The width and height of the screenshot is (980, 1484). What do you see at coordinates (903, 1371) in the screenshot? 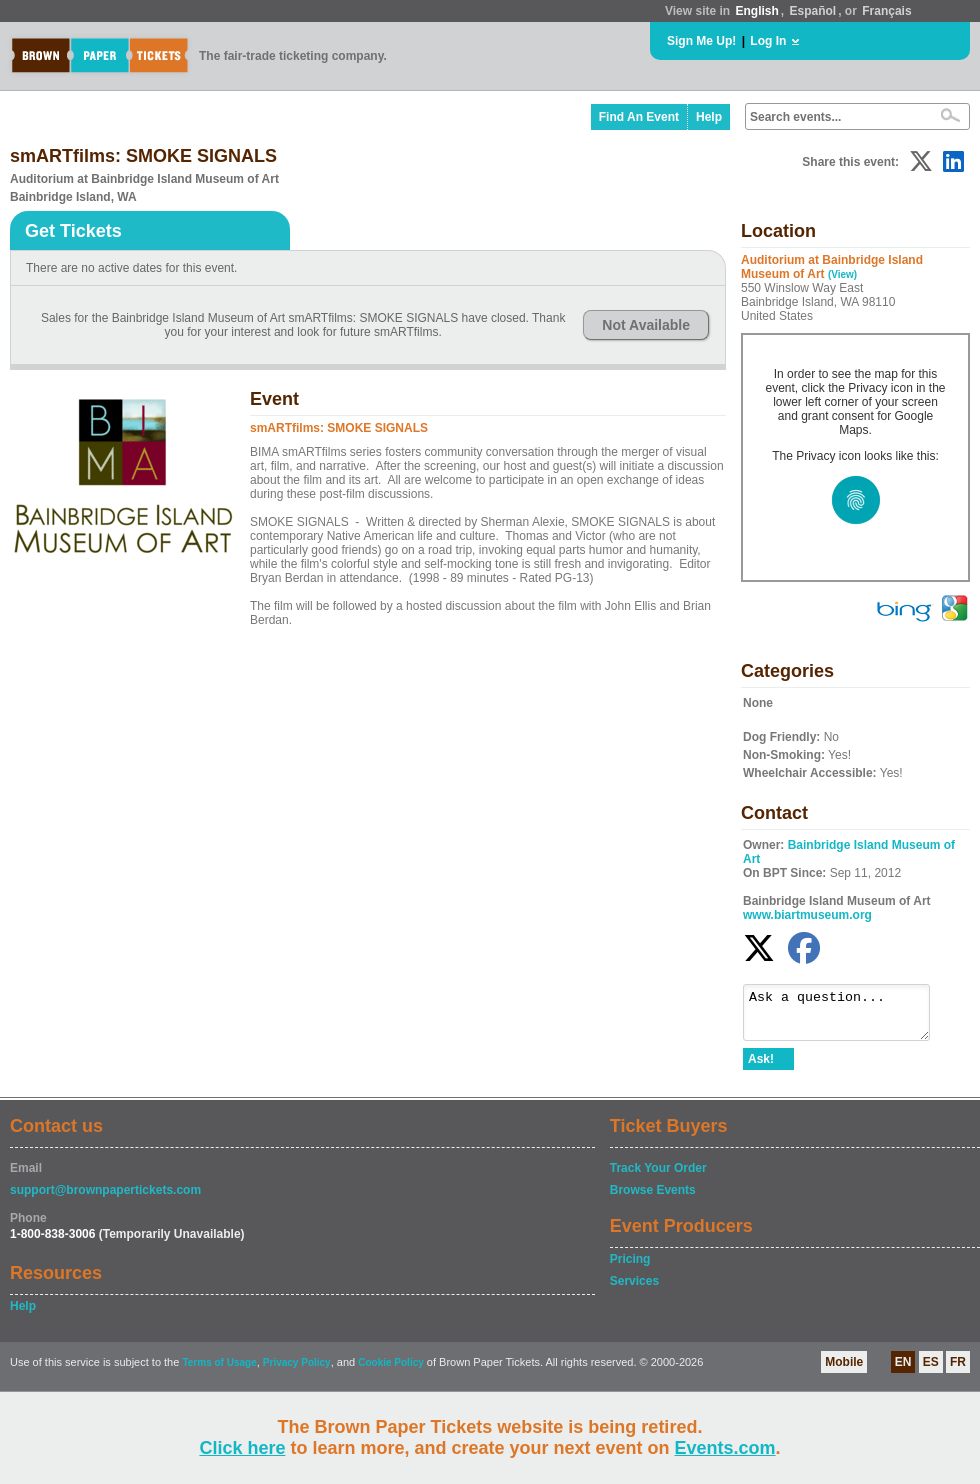
I see `EN` at bounding box center [903, 1371].